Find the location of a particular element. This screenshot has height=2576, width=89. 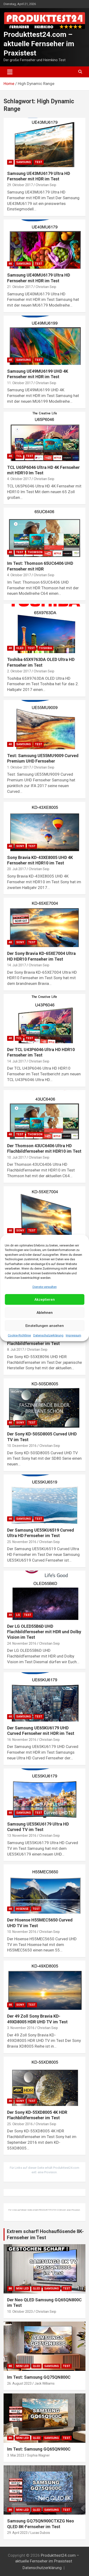

25. November 2016 is located at coordinates (21, 1542).